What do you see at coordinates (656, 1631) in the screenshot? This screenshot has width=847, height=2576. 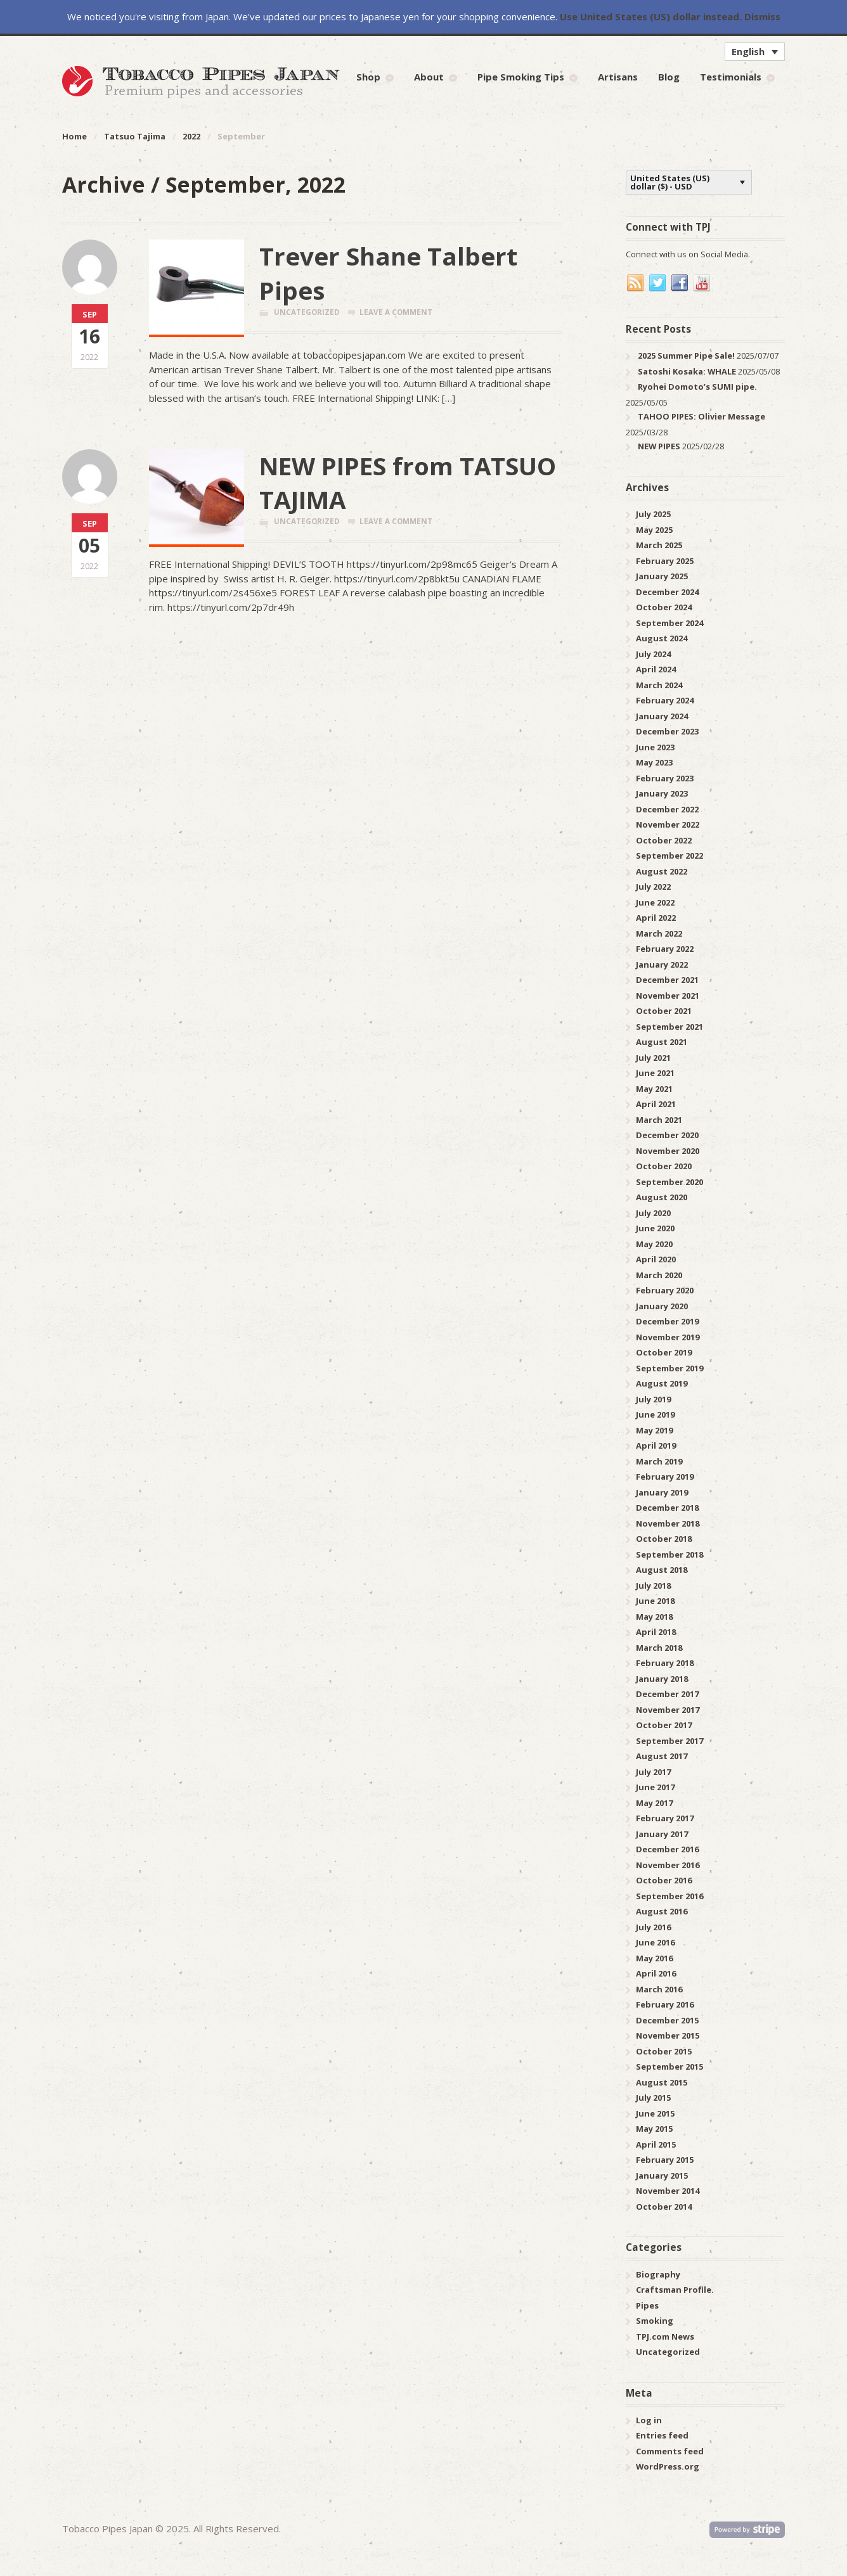 I see `April 2018` at bounding box center [656, 1631].